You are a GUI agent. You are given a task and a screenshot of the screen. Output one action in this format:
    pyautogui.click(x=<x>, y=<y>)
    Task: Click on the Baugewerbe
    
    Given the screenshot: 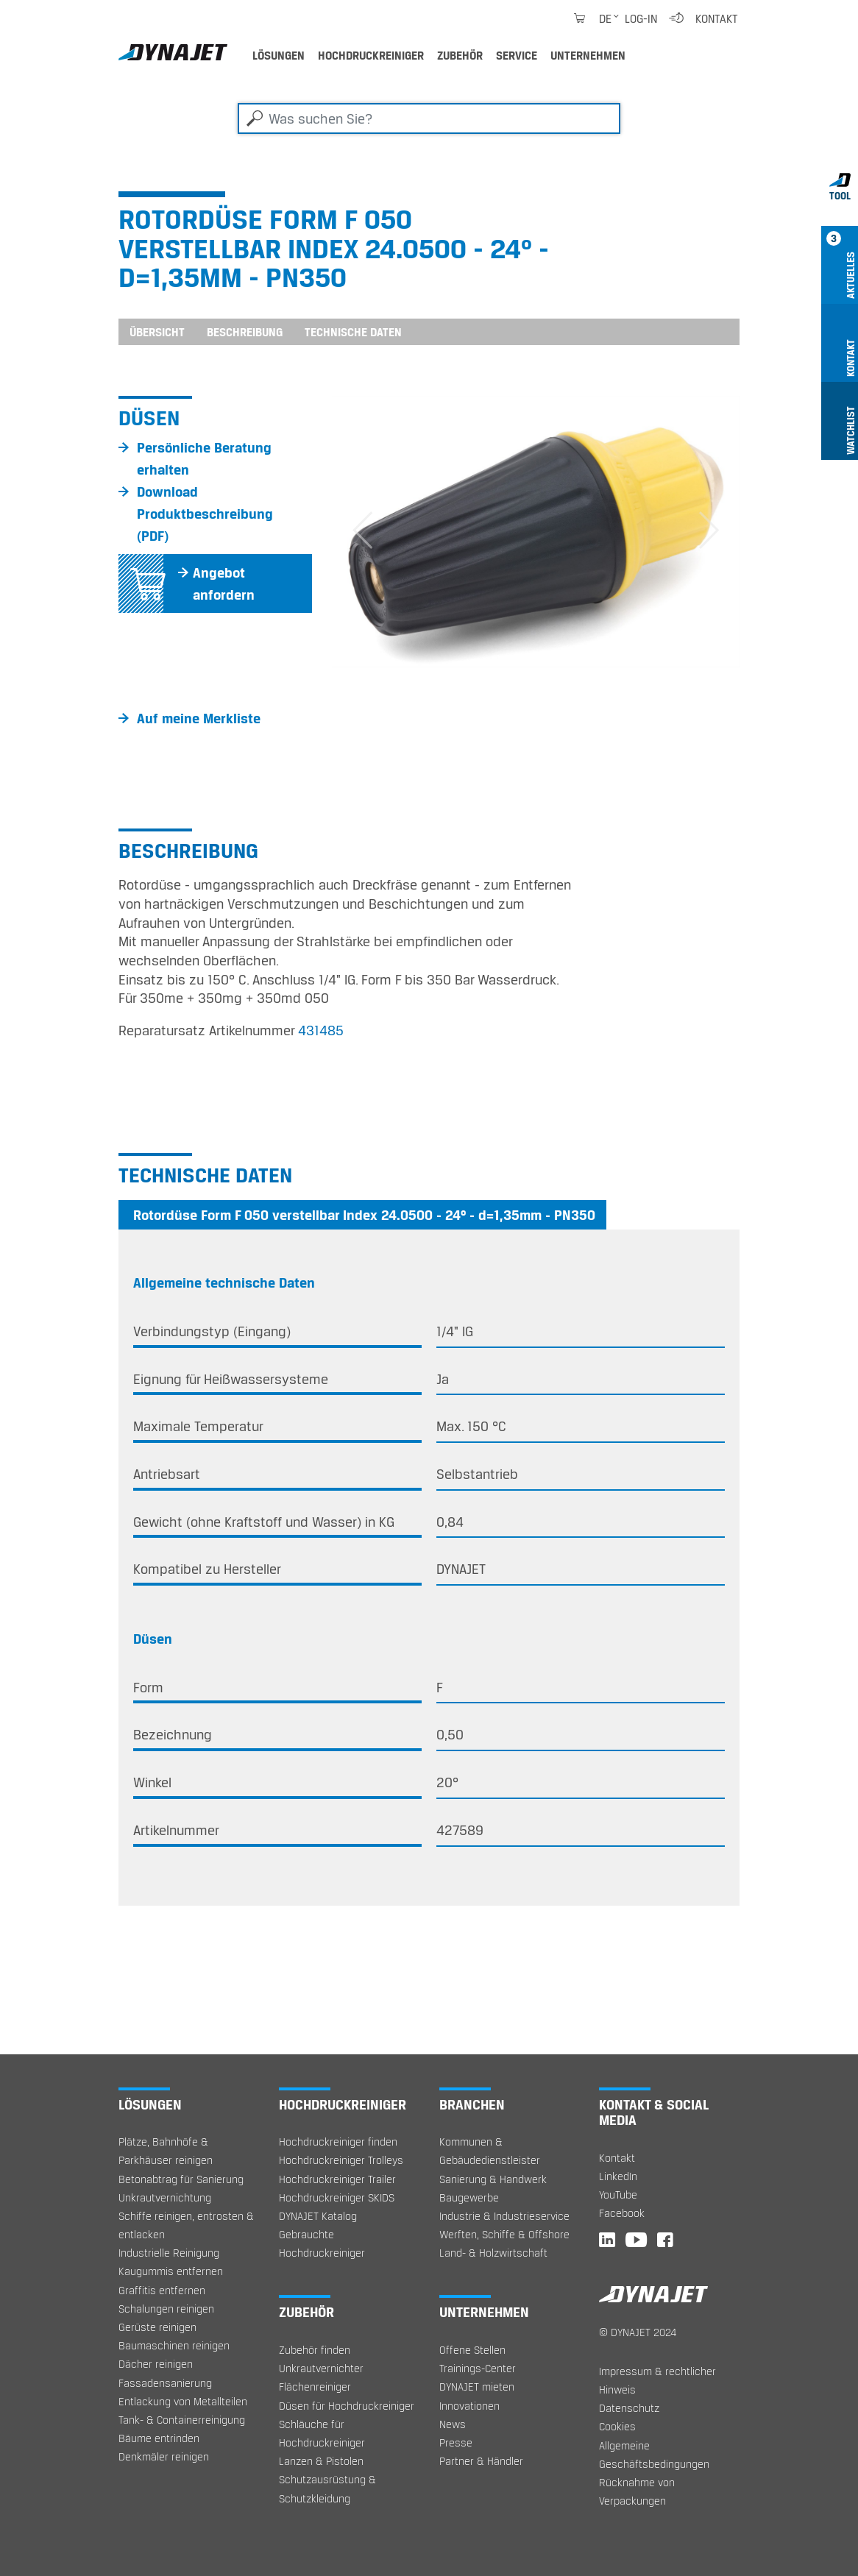 What is the action you would take?
    pyautogui.click(x=469, y=2197)
    